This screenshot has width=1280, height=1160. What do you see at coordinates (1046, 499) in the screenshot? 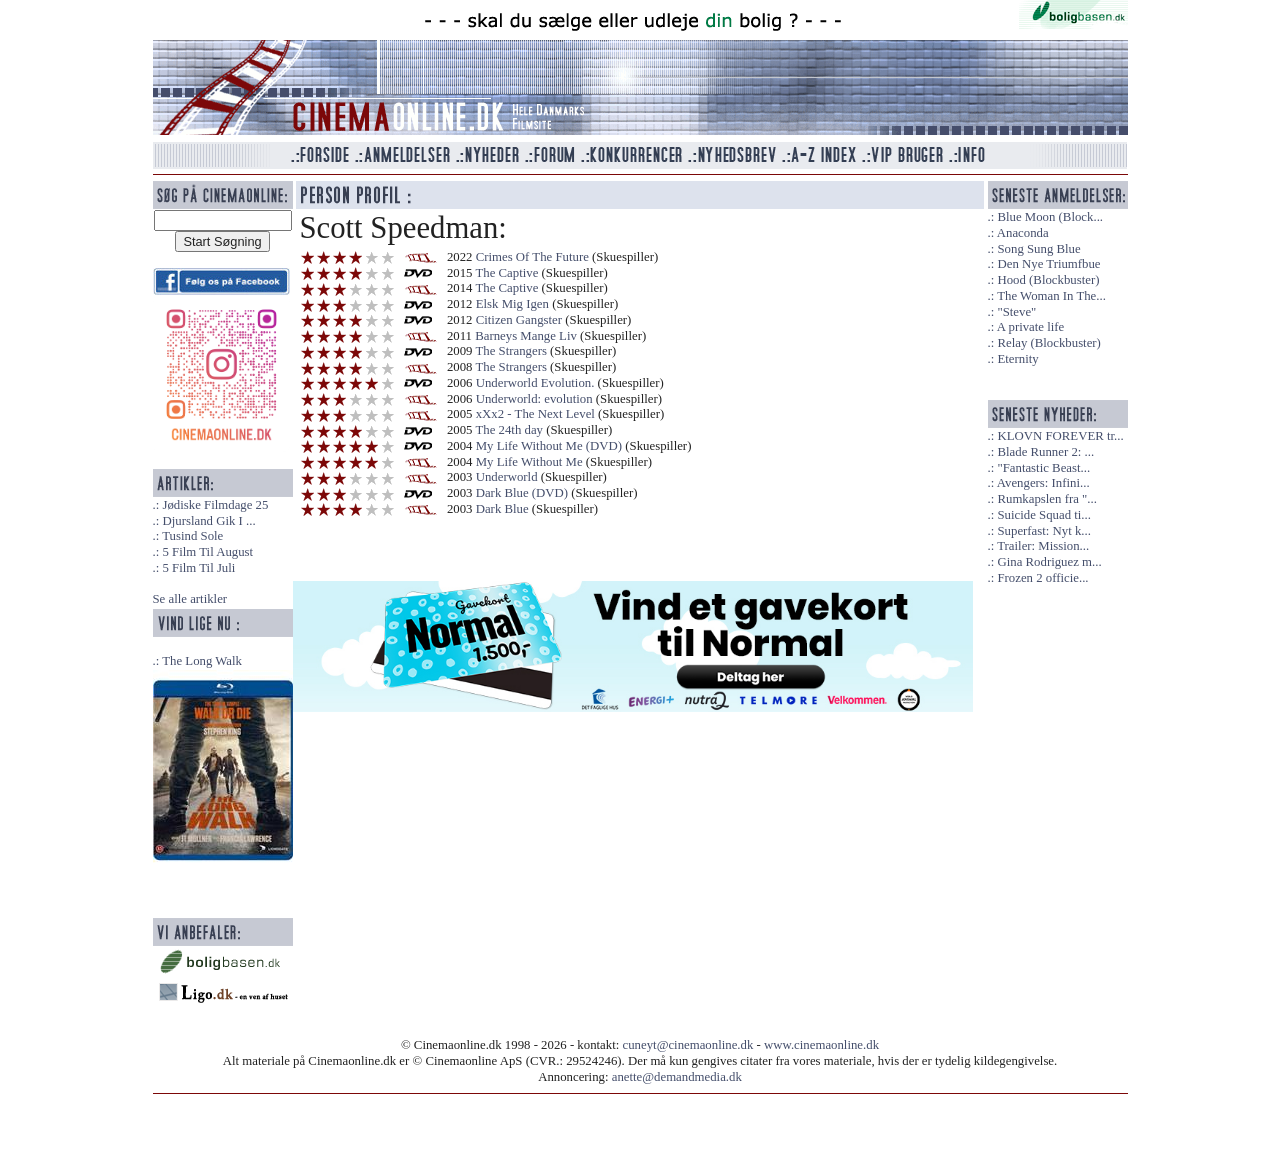
I see `Rumkapslen fra "...` at bounding box center [1046, 499].